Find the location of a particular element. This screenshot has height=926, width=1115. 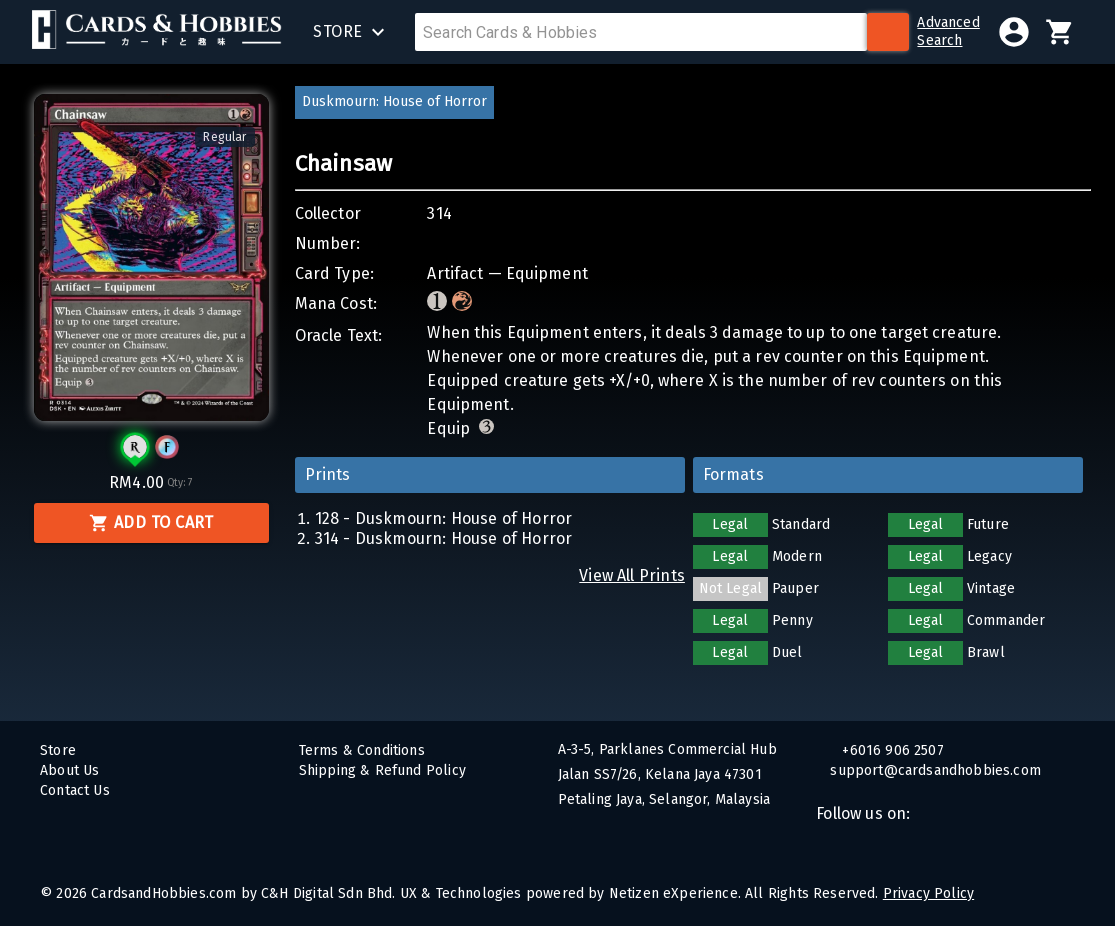

support@cardsandhobbies.com is located at coordinates (945, 770).